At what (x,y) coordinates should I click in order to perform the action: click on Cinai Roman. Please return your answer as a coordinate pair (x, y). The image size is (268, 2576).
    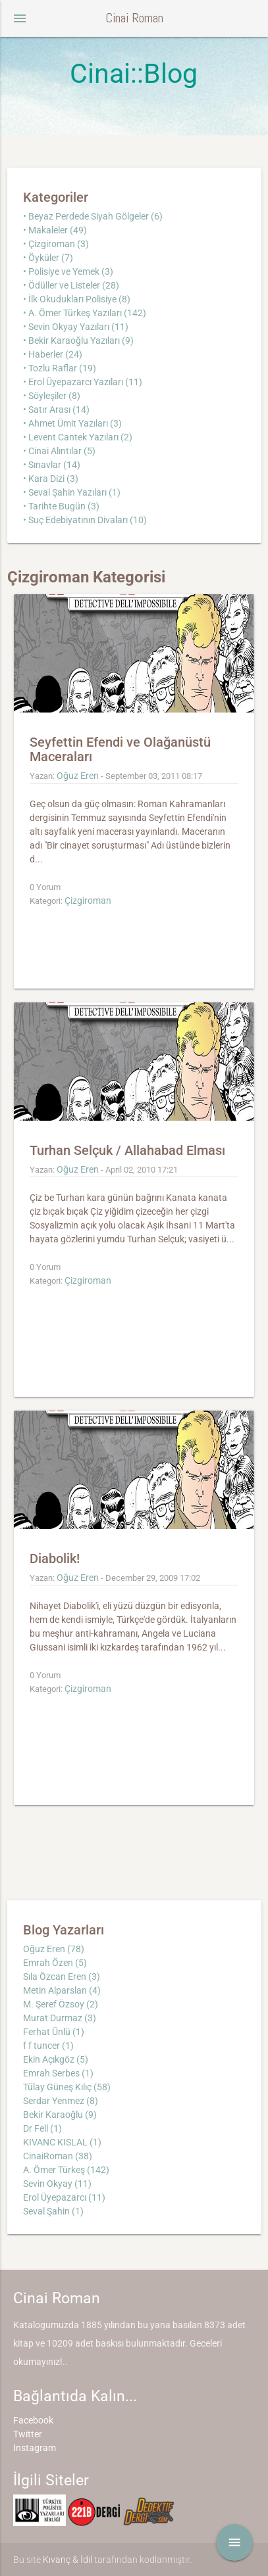
    Looking at the image, I should click on (134, 18).